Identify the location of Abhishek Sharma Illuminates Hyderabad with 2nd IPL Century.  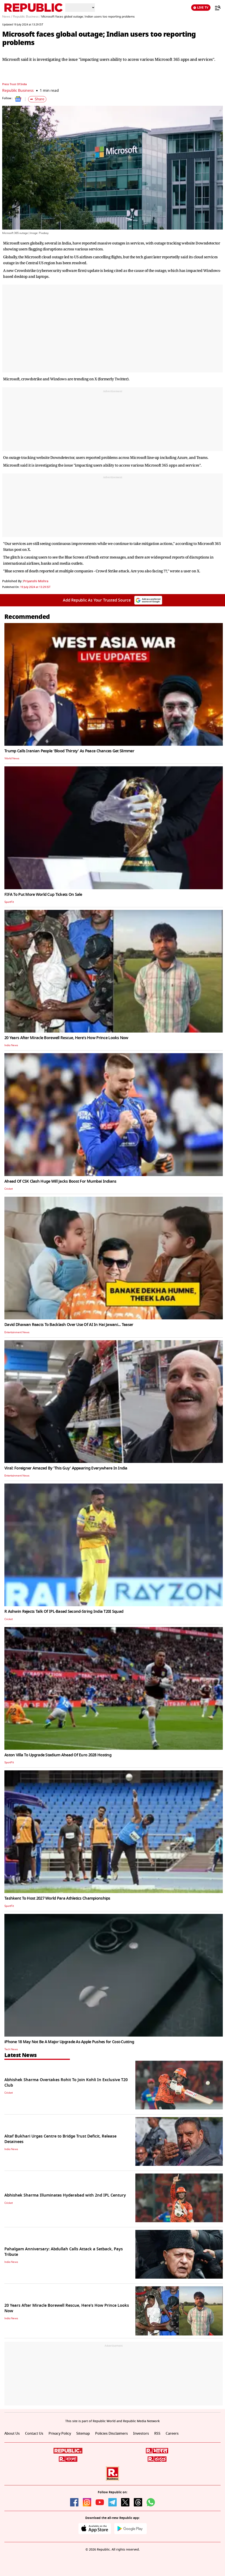
(65, 2195).